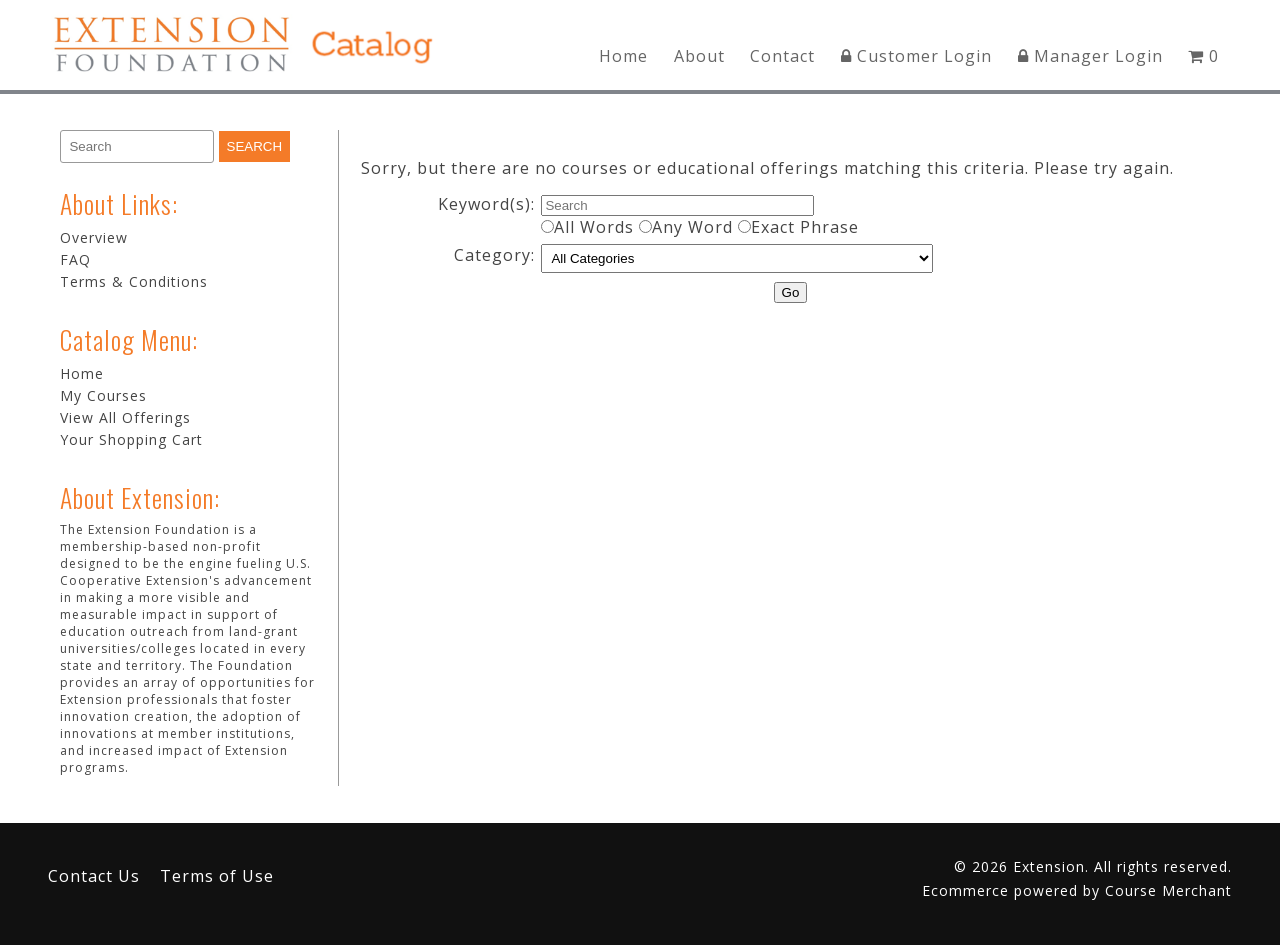  Describe the element at coordinates (94, 237) in the screenshot. I see `Overview` at that location.